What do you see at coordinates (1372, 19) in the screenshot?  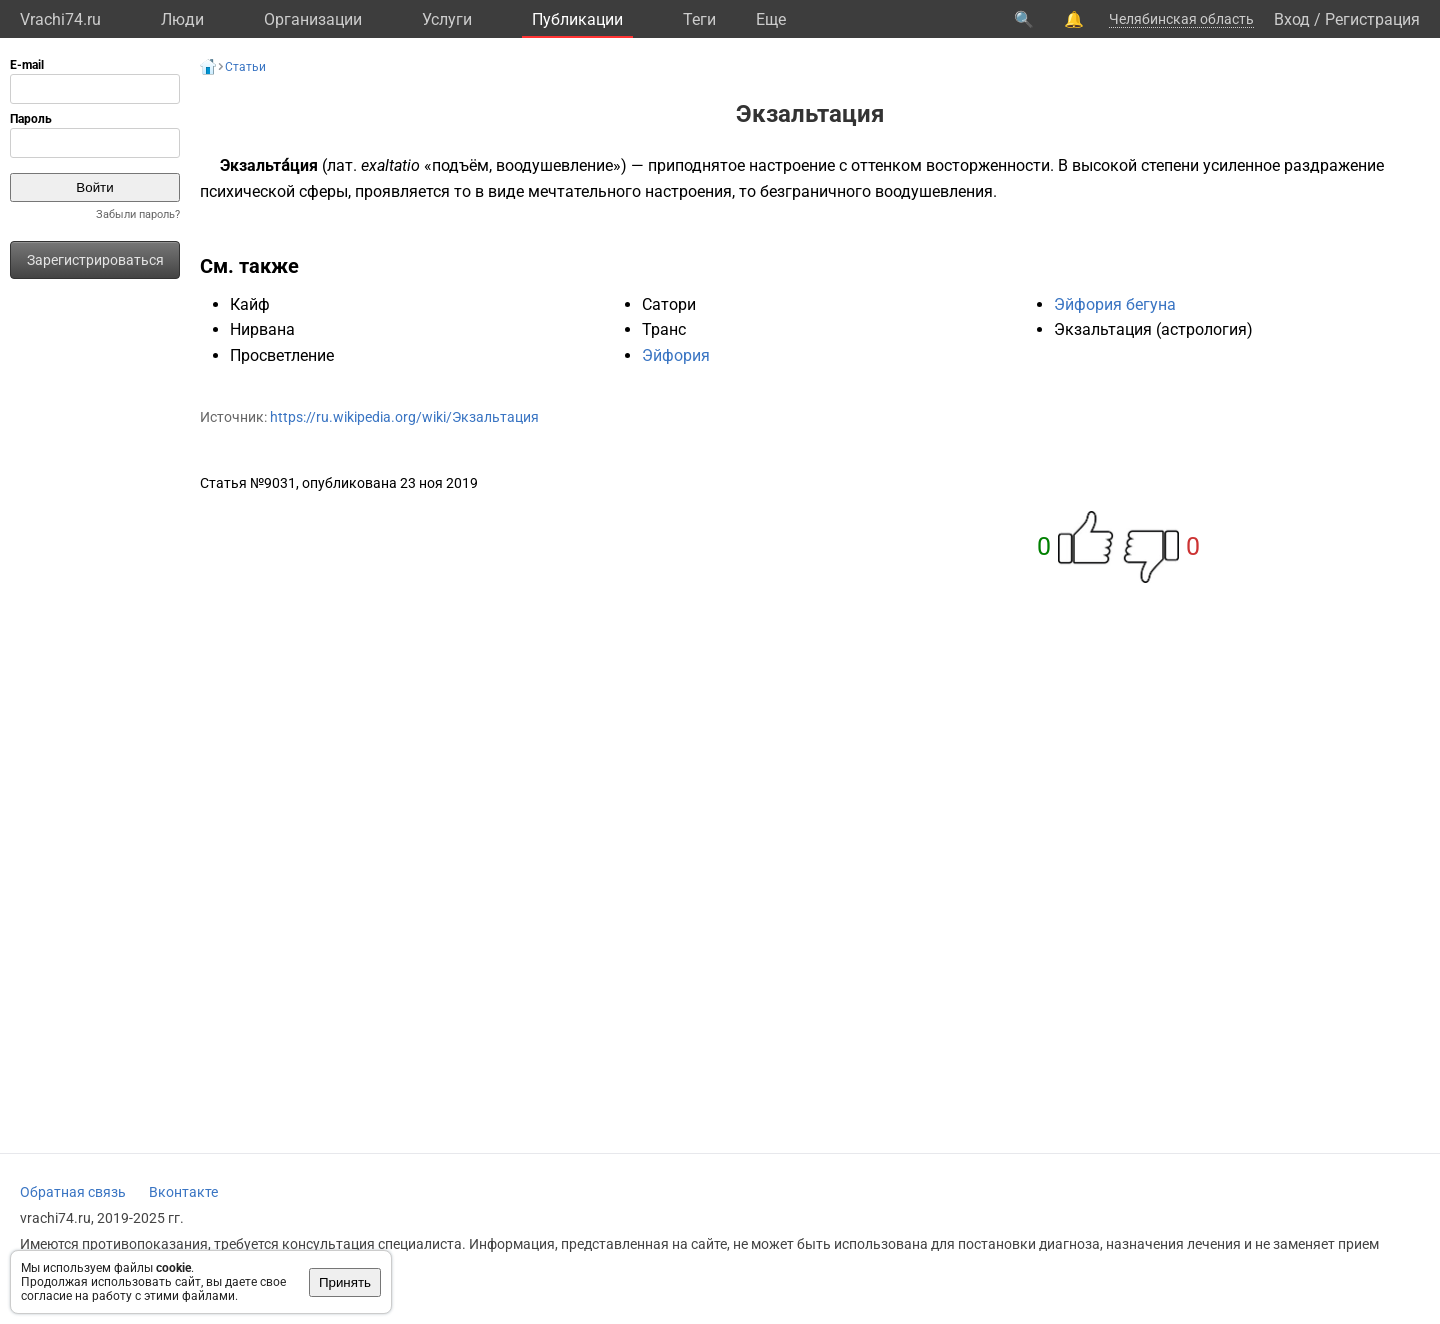 I see `Регистрация` at bounding box center [1372, 19].